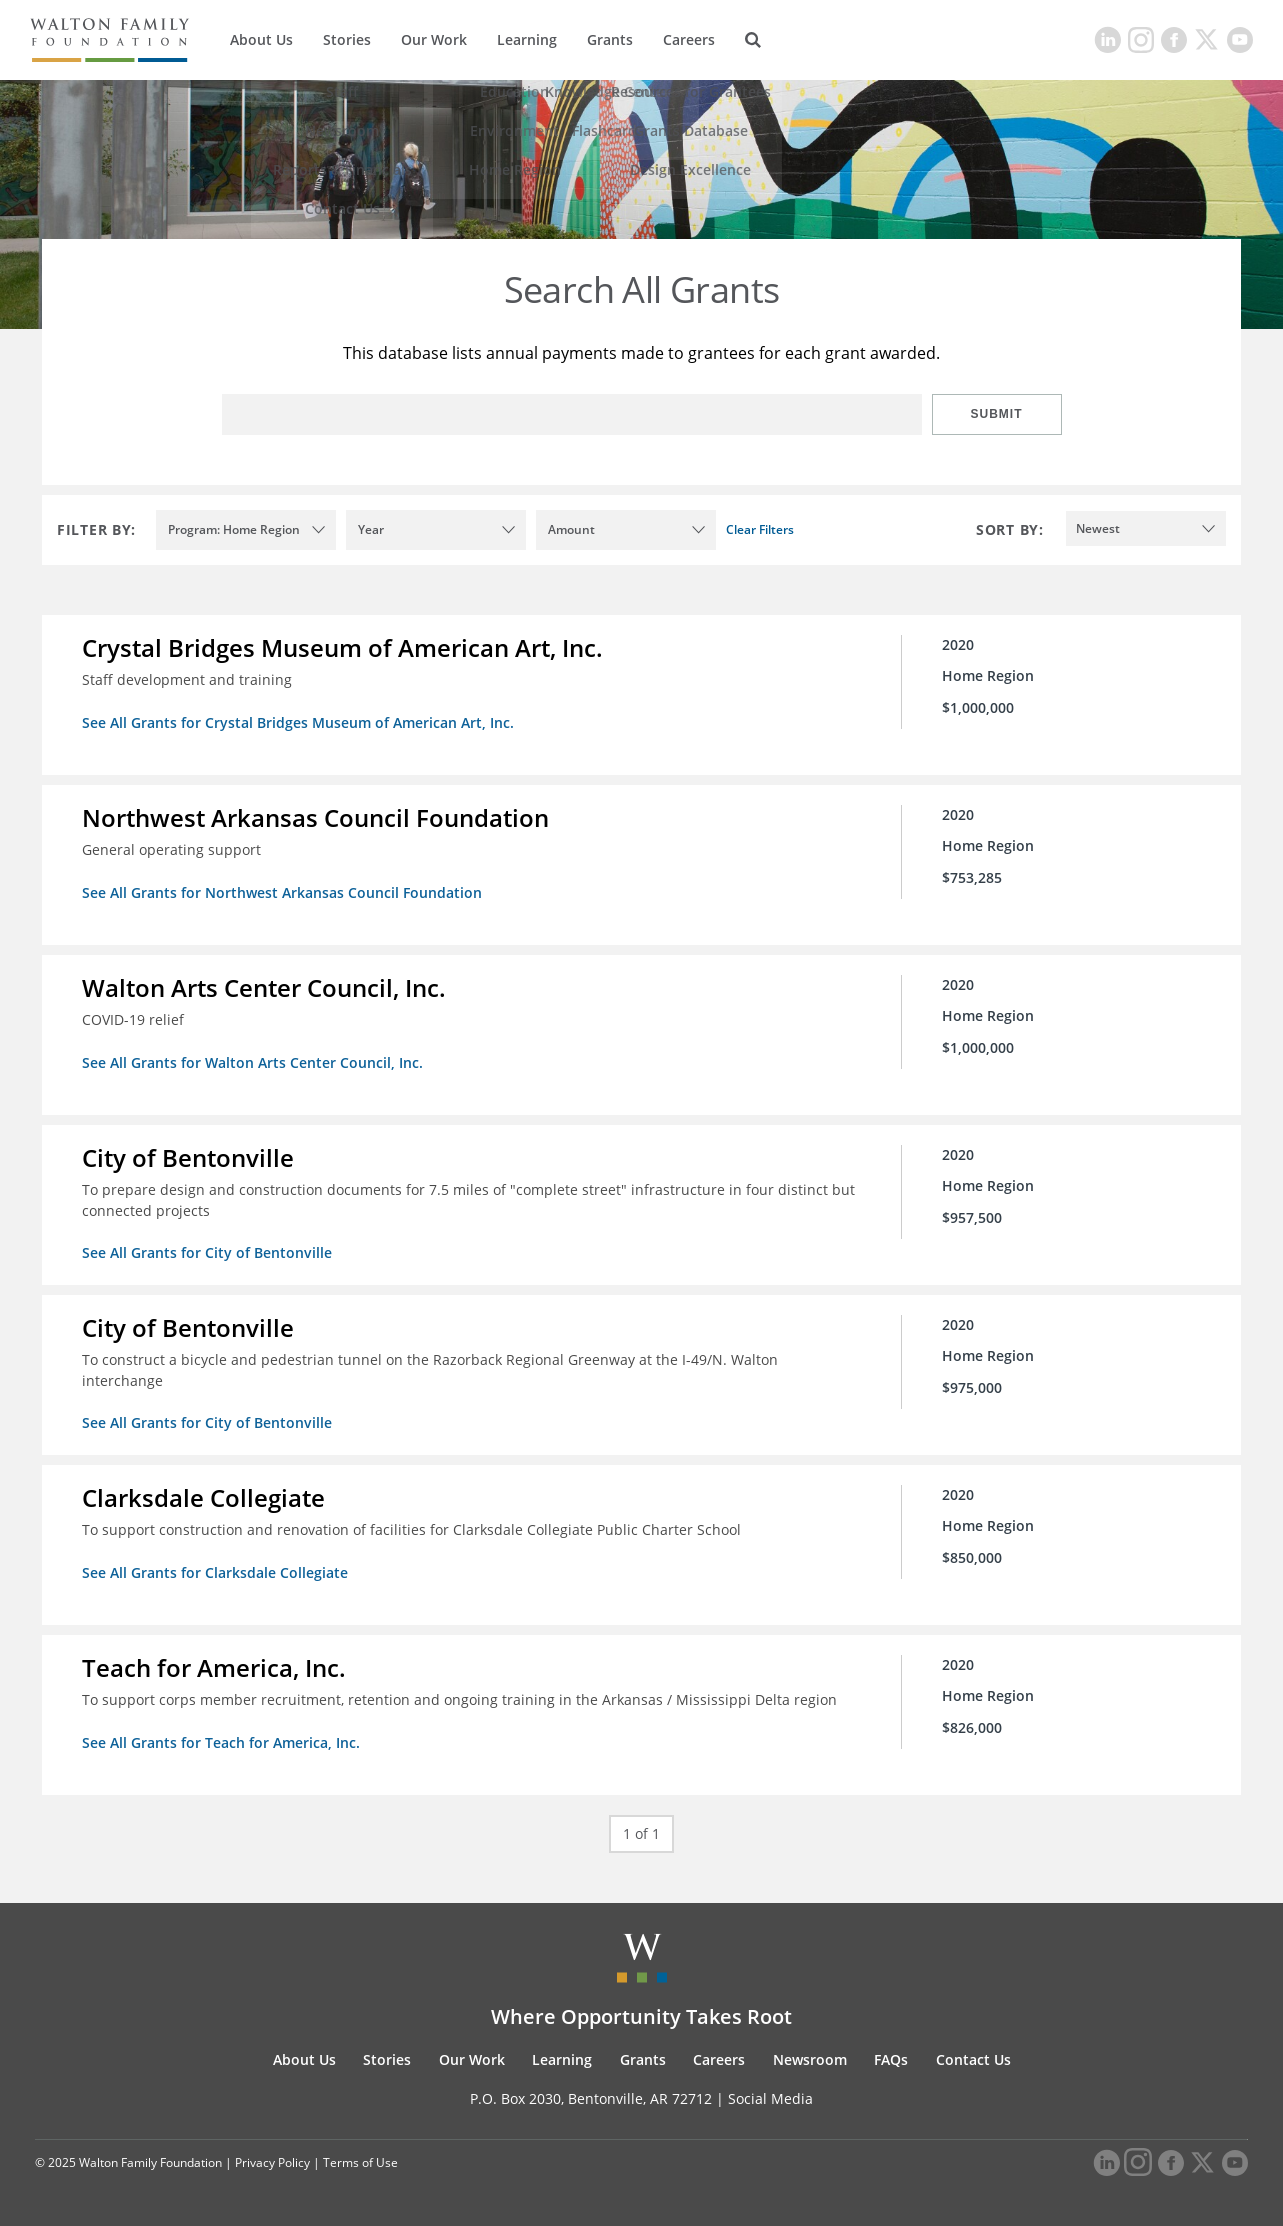 The height and width of the screenshot is (2226, 1283). I want to click on See All Grants for Crystal Bridges Museum of American Art, Inc., so click(298, 722).